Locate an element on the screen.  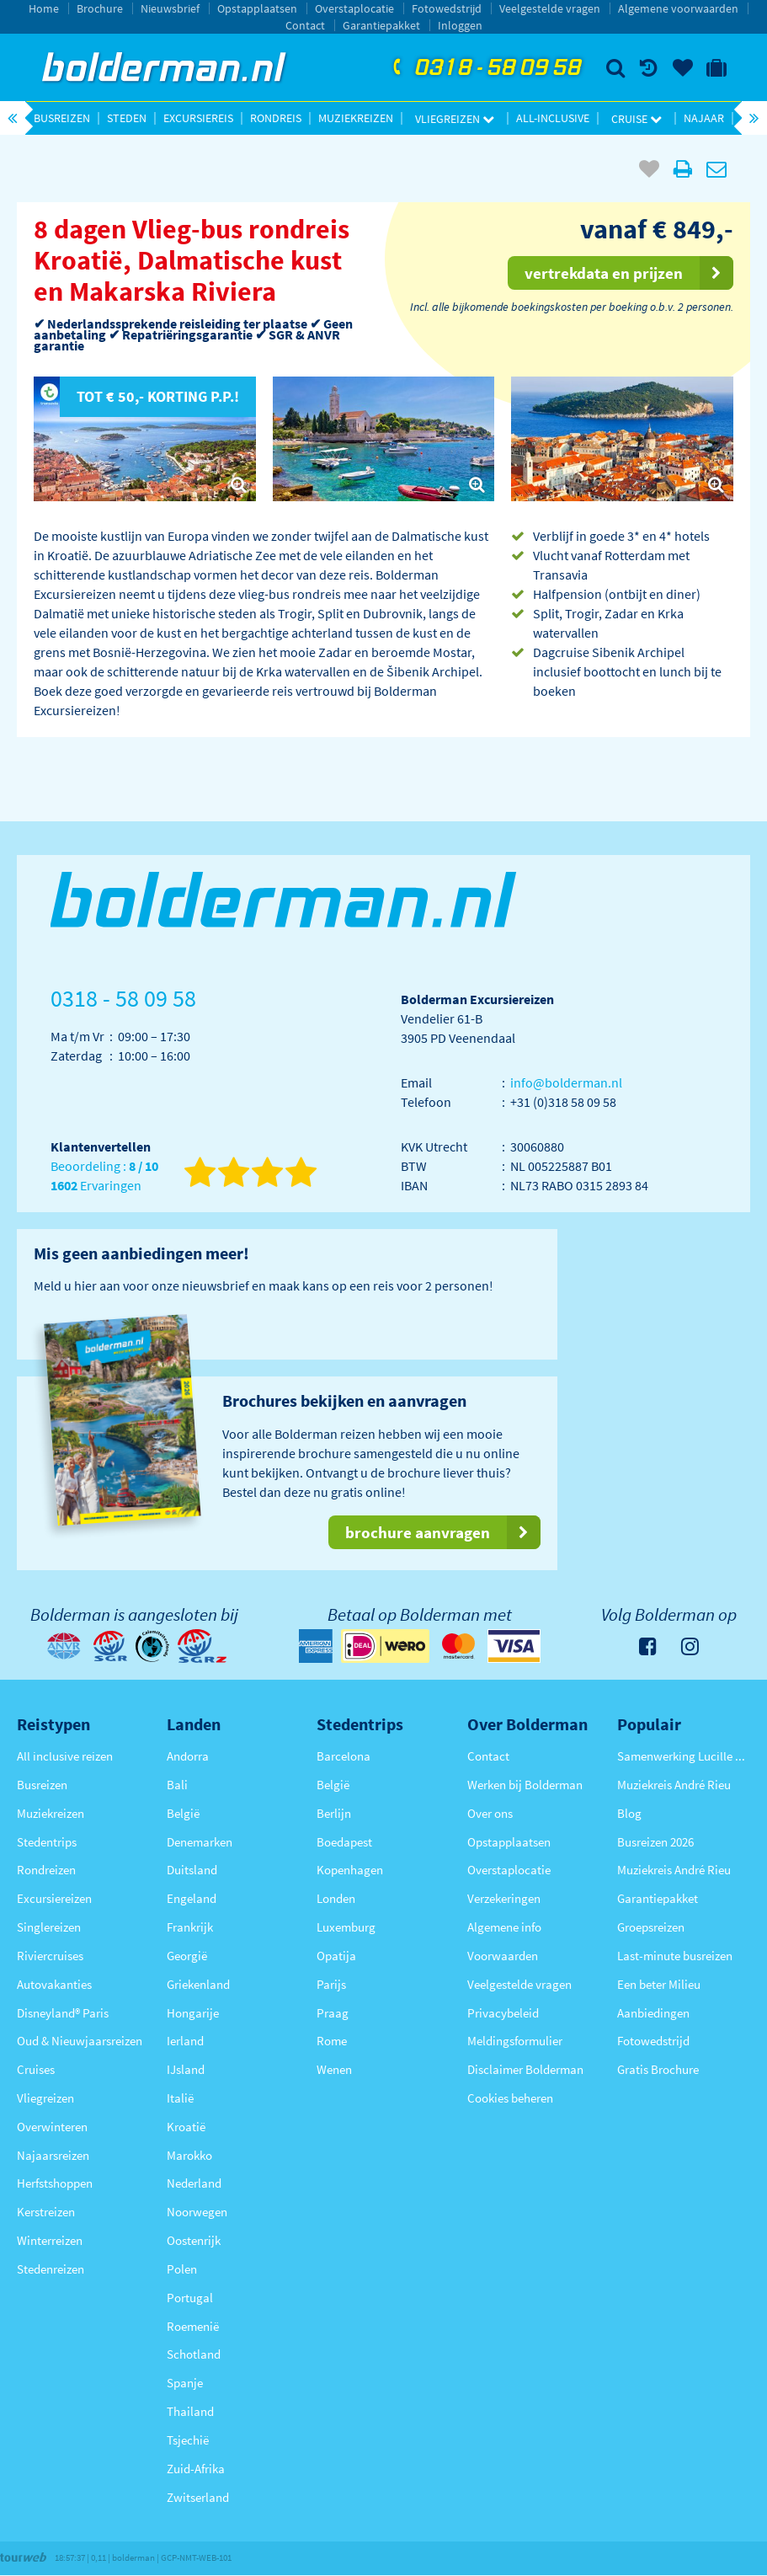
Winterreizen is located at coordinates (50, 2240).